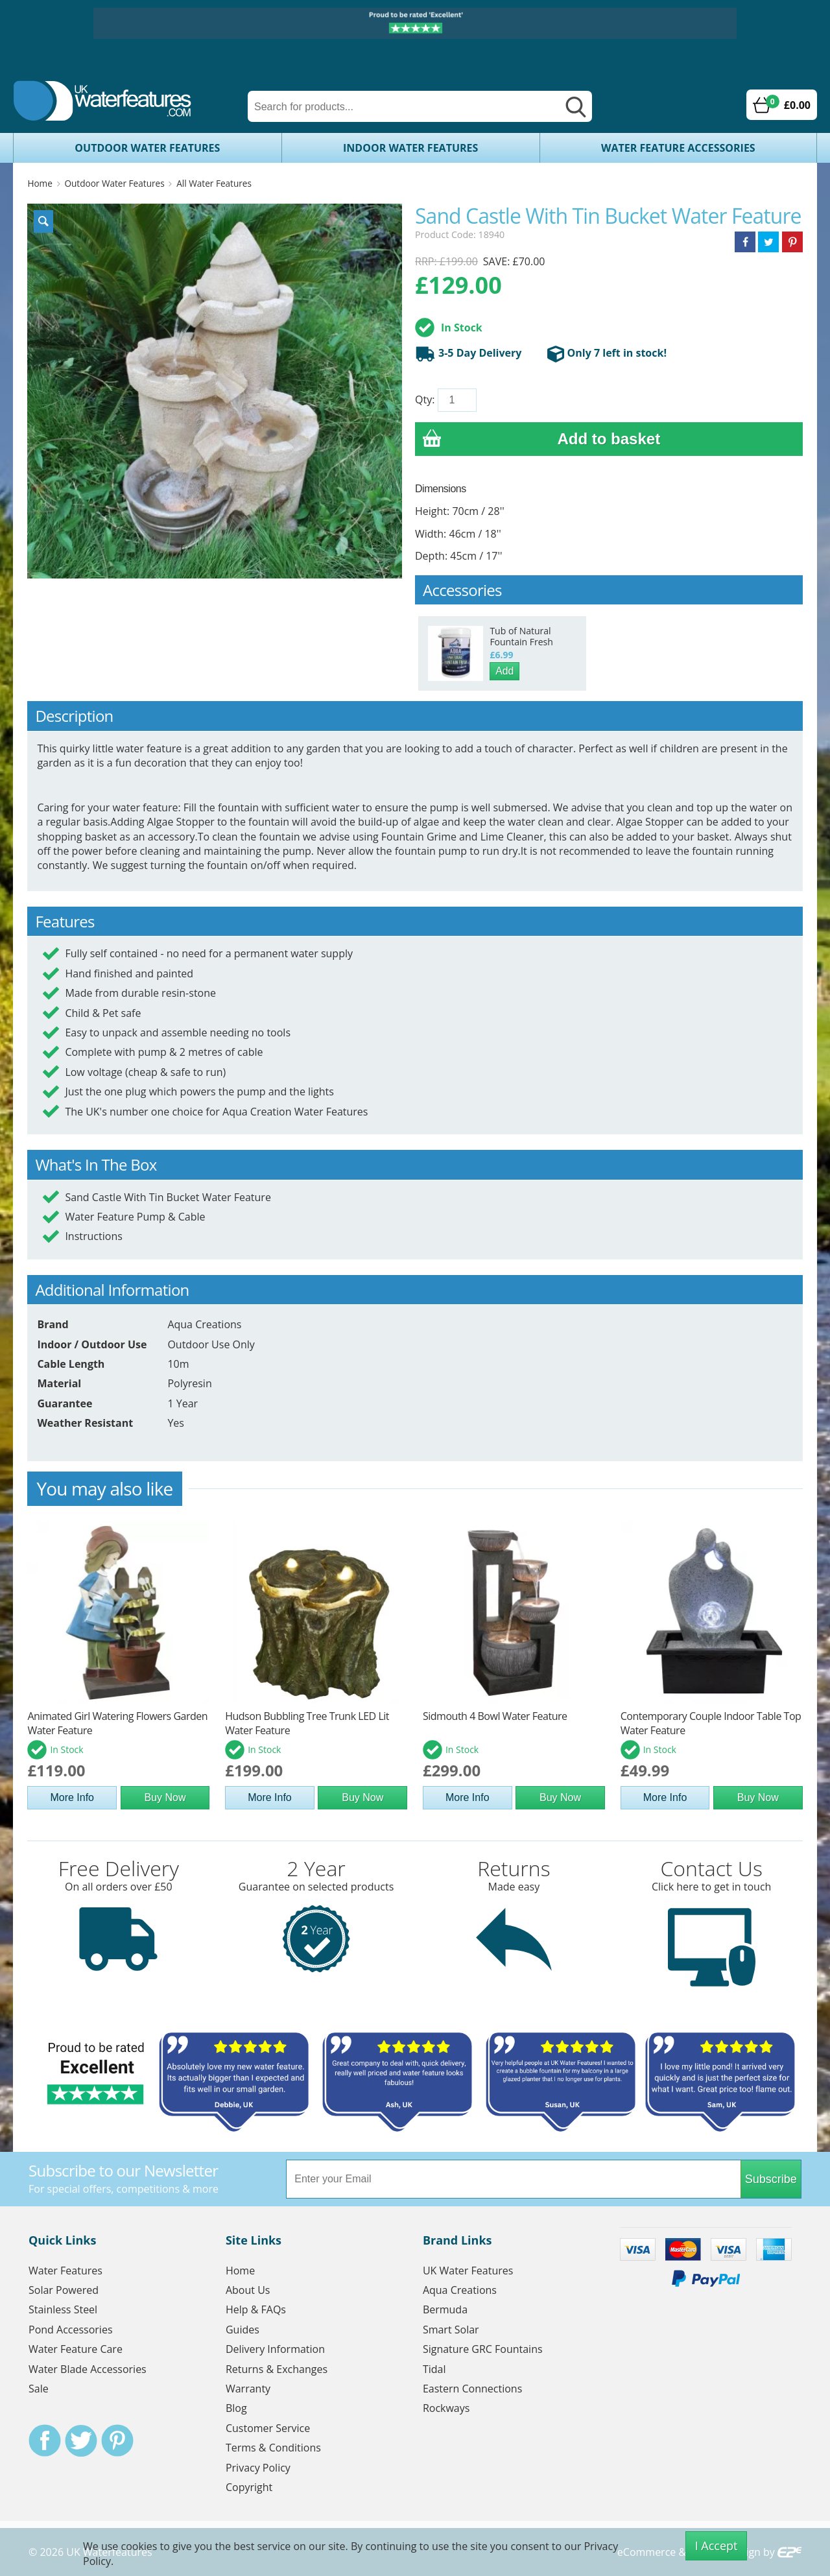  Describe the element at coordinates (242, 2329) in the screenshot. I see `Guides` at that location.